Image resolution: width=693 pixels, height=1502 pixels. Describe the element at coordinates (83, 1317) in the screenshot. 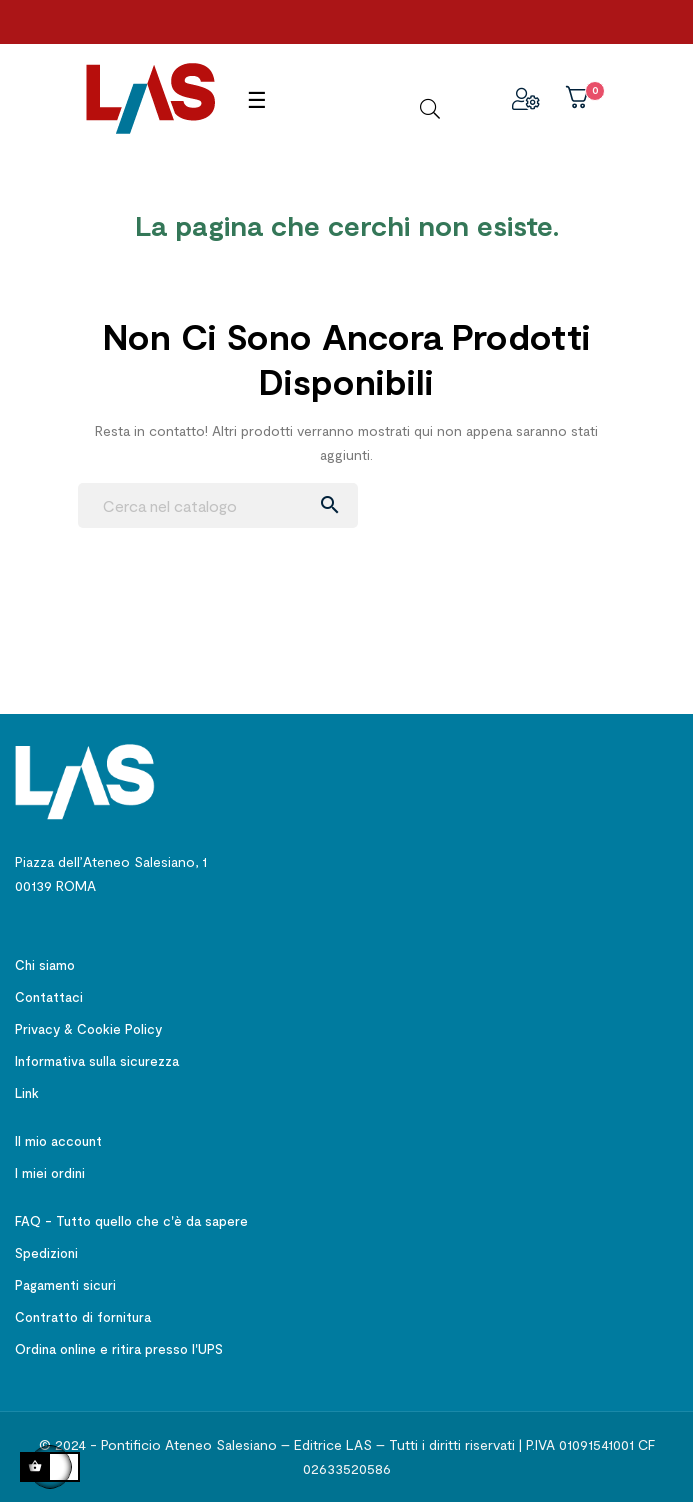

I see `Contratto di fornitura` at that location.